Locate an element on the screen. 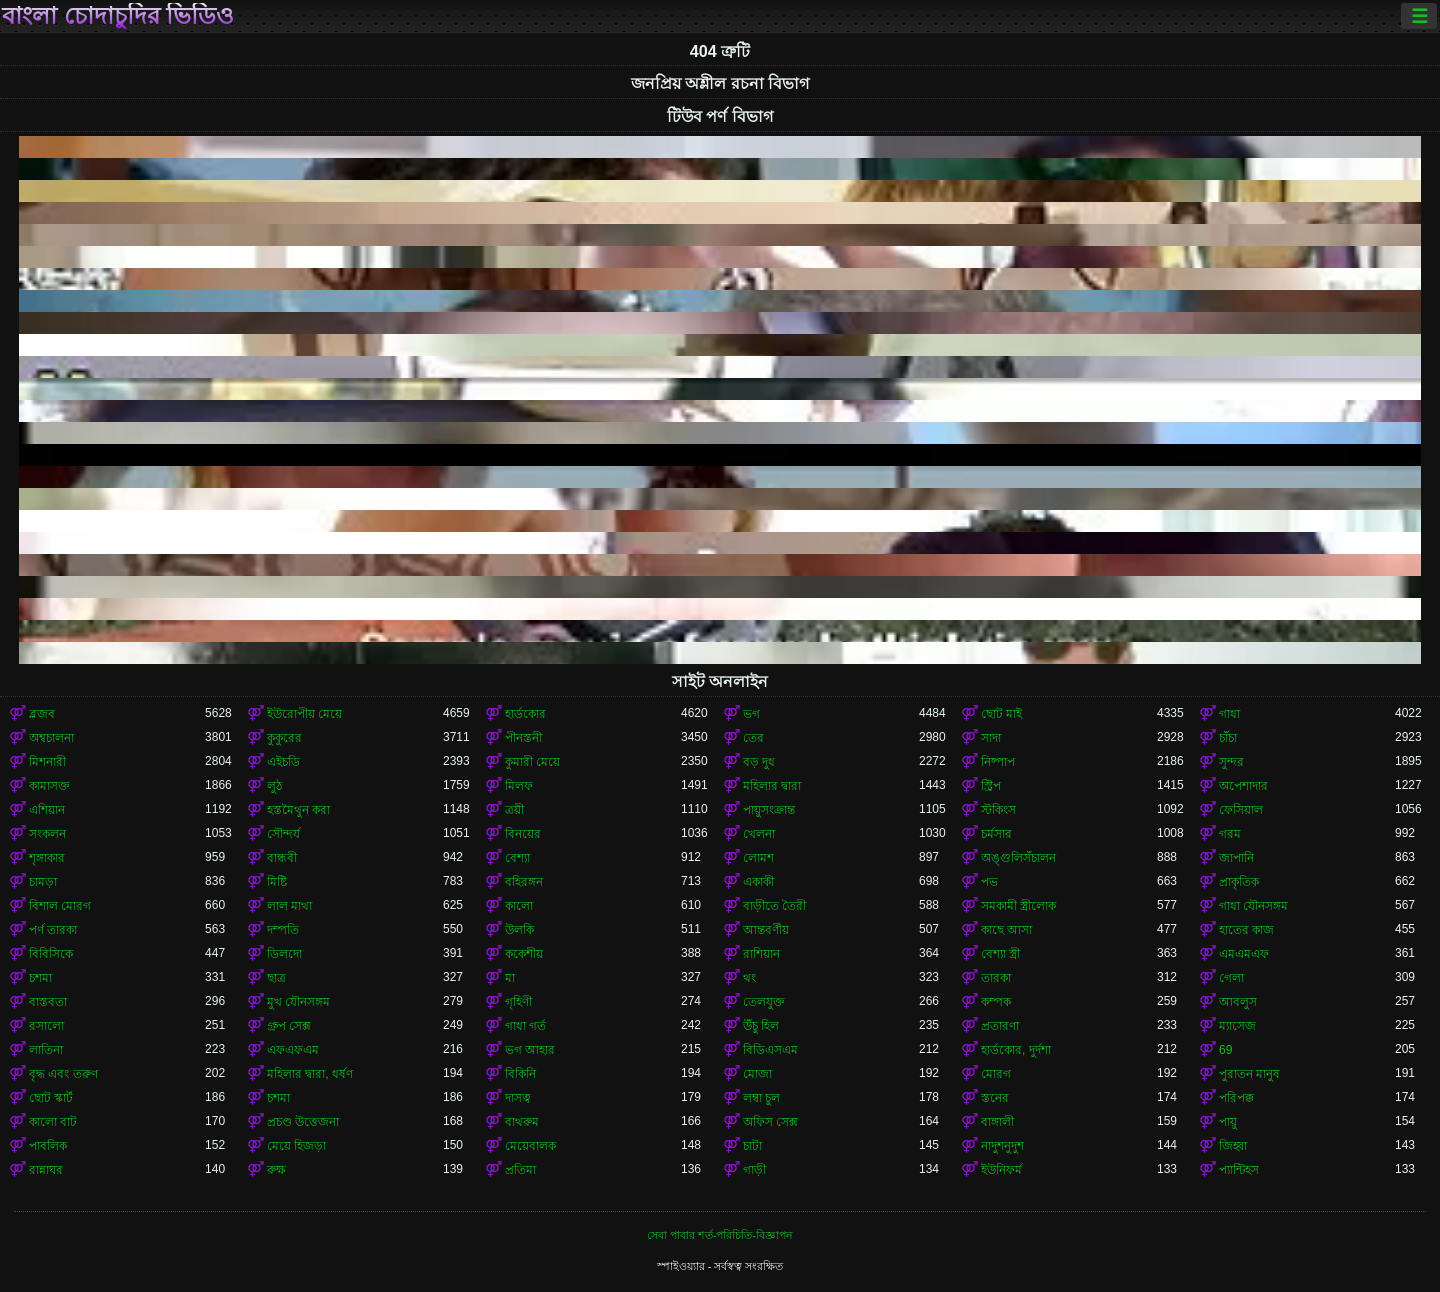 Image resolution: width=1440 pixels, height=1292 pixels. এফএফএম is located at coordinates (293, 1050).